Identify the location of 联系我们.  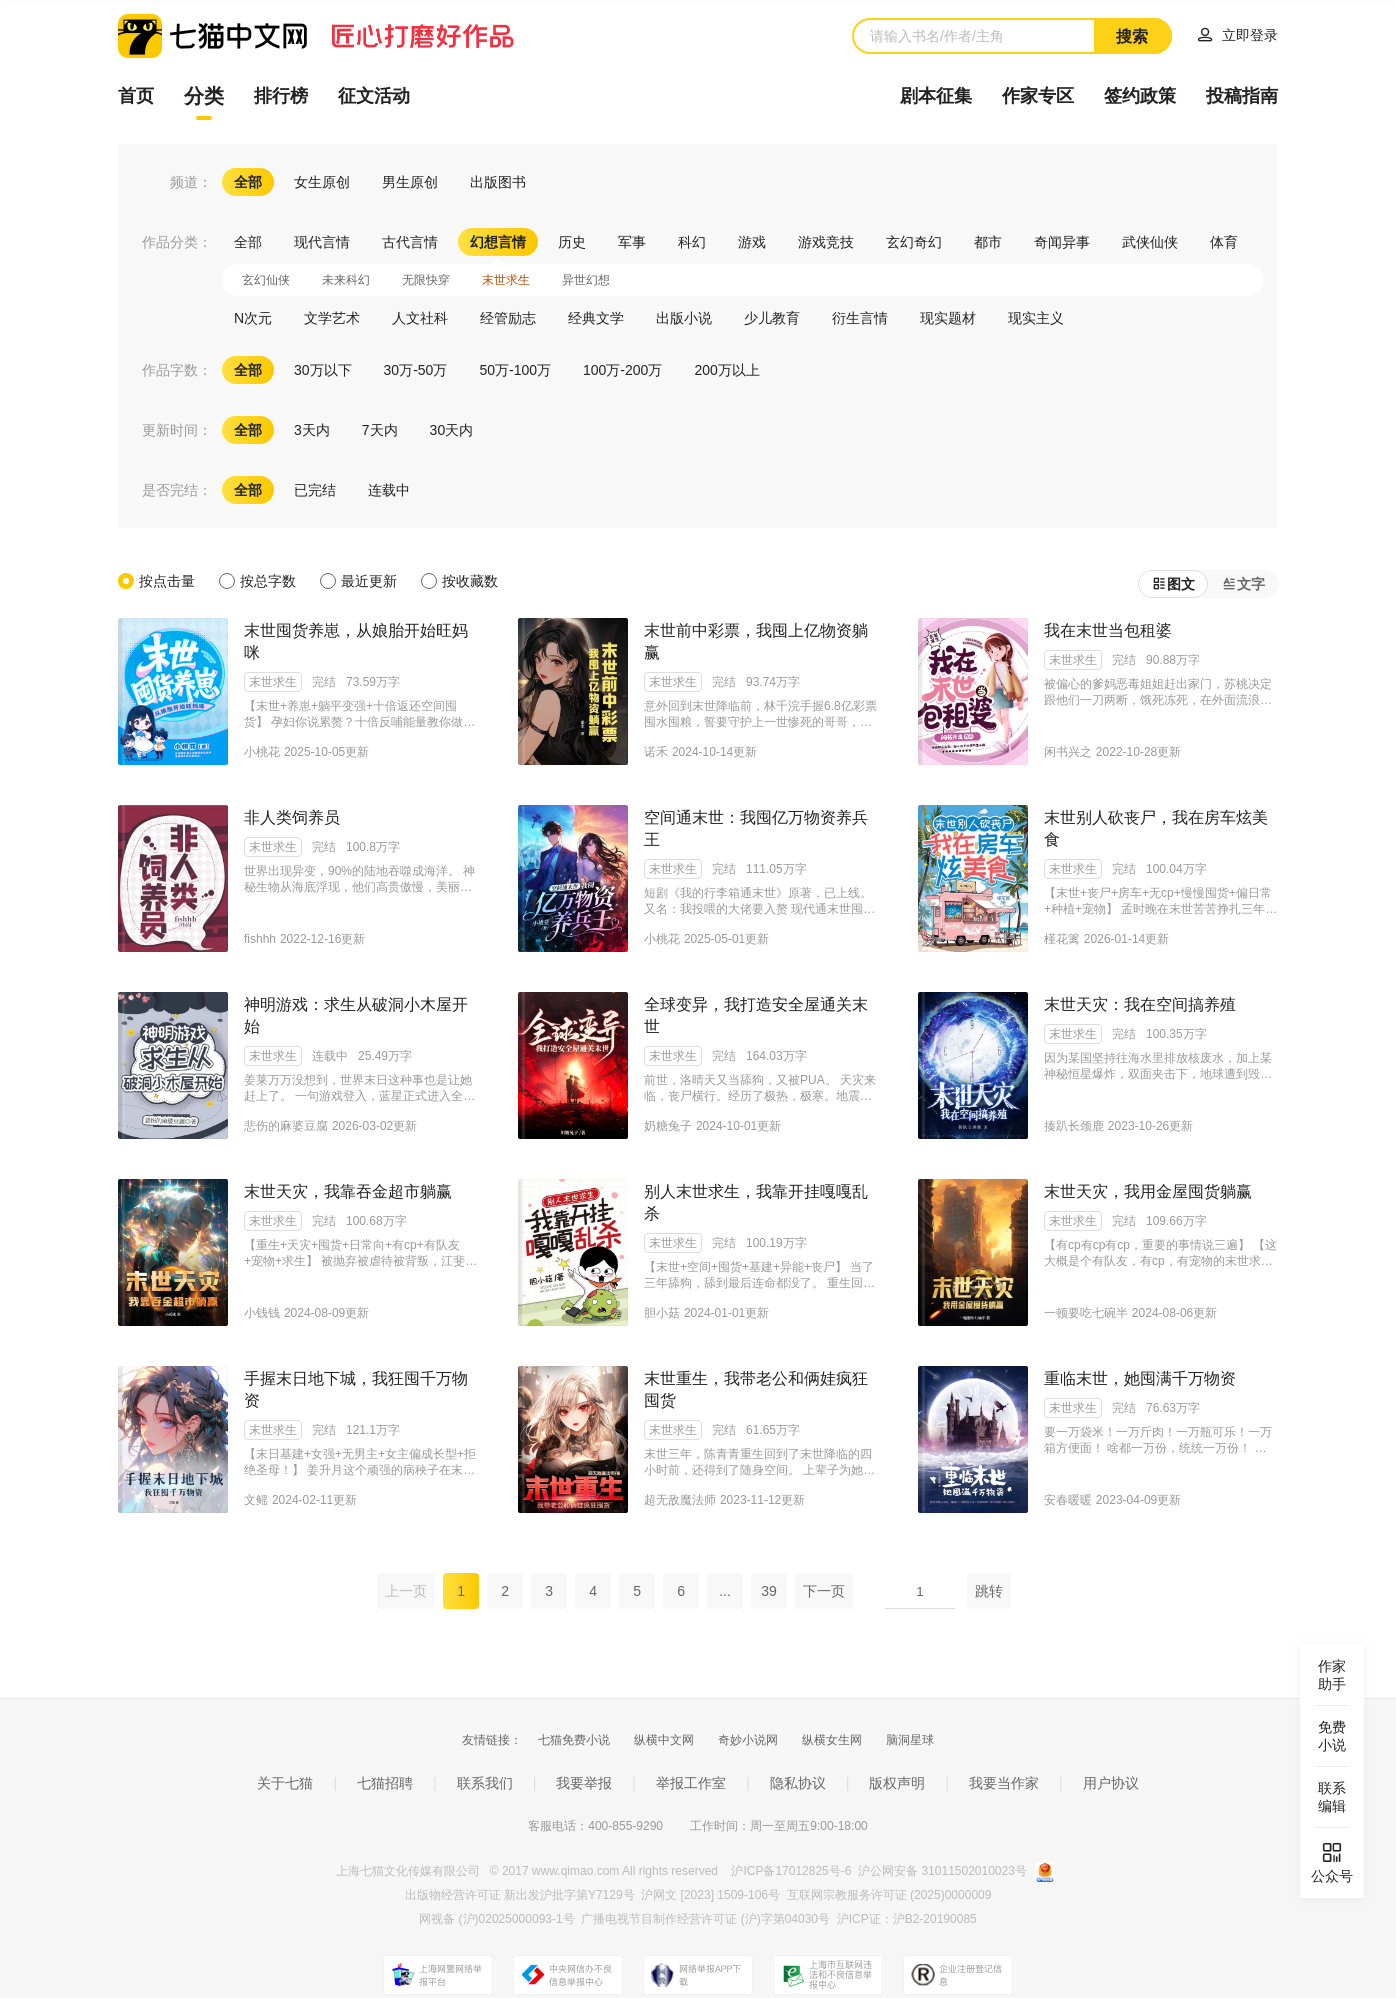
(485, 1783).